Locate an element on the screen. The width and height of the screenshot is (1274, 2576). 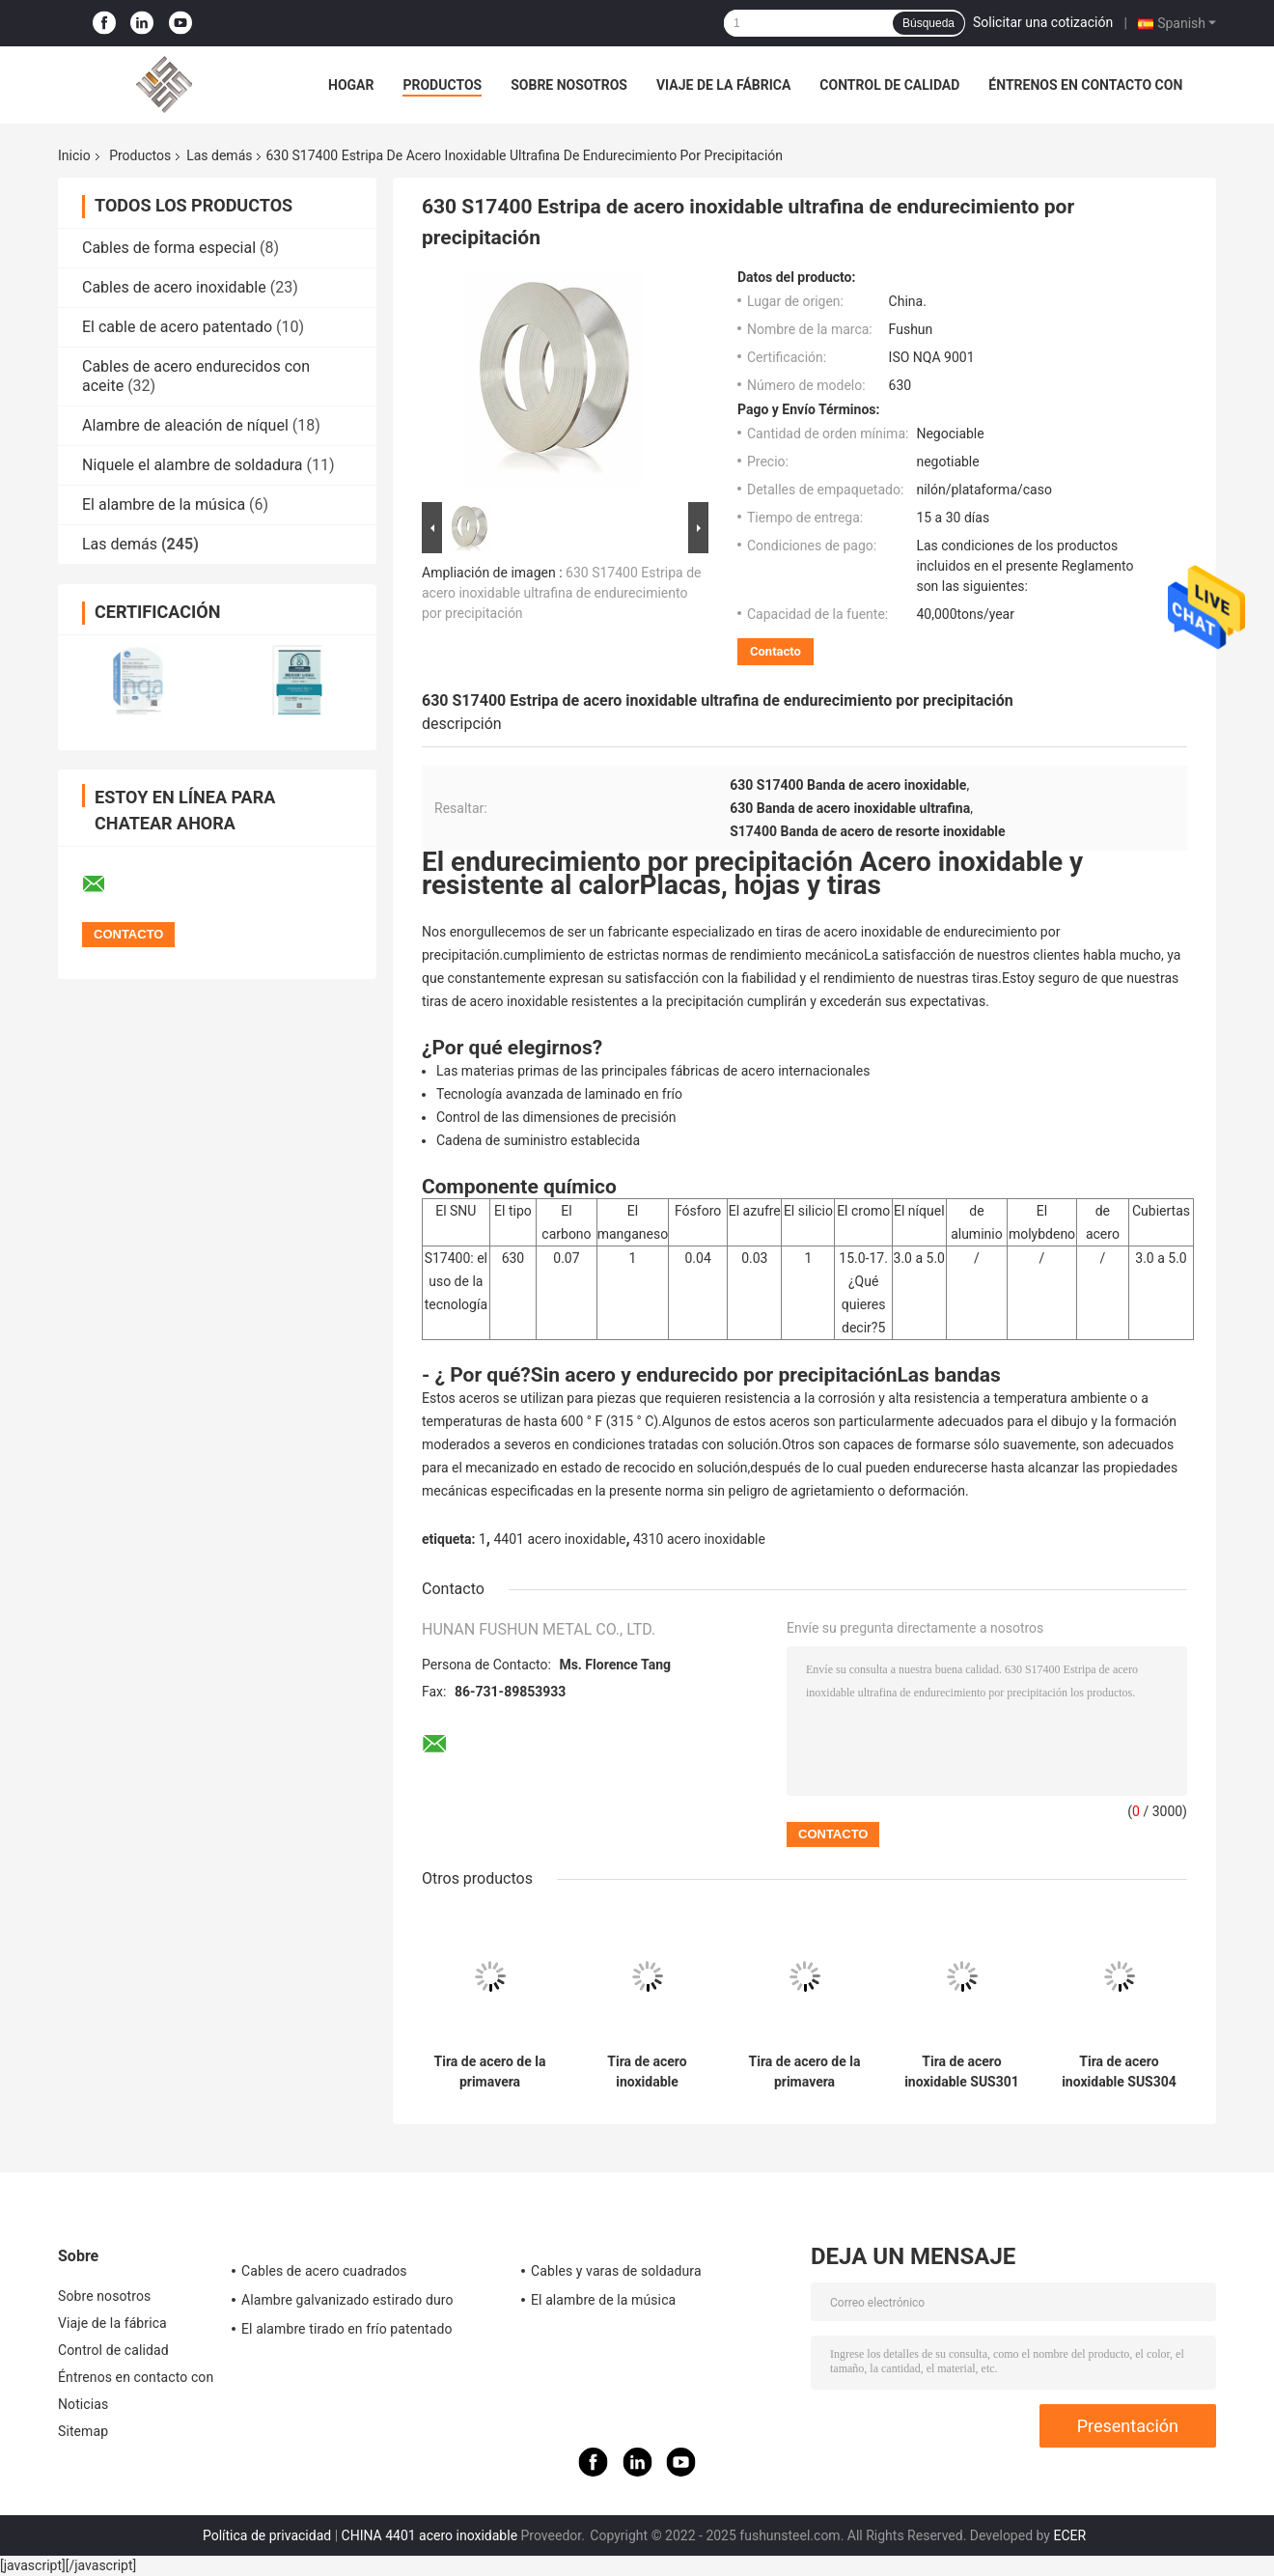
Niquele el alambre de soldadura is located at coordinates (192, 465).